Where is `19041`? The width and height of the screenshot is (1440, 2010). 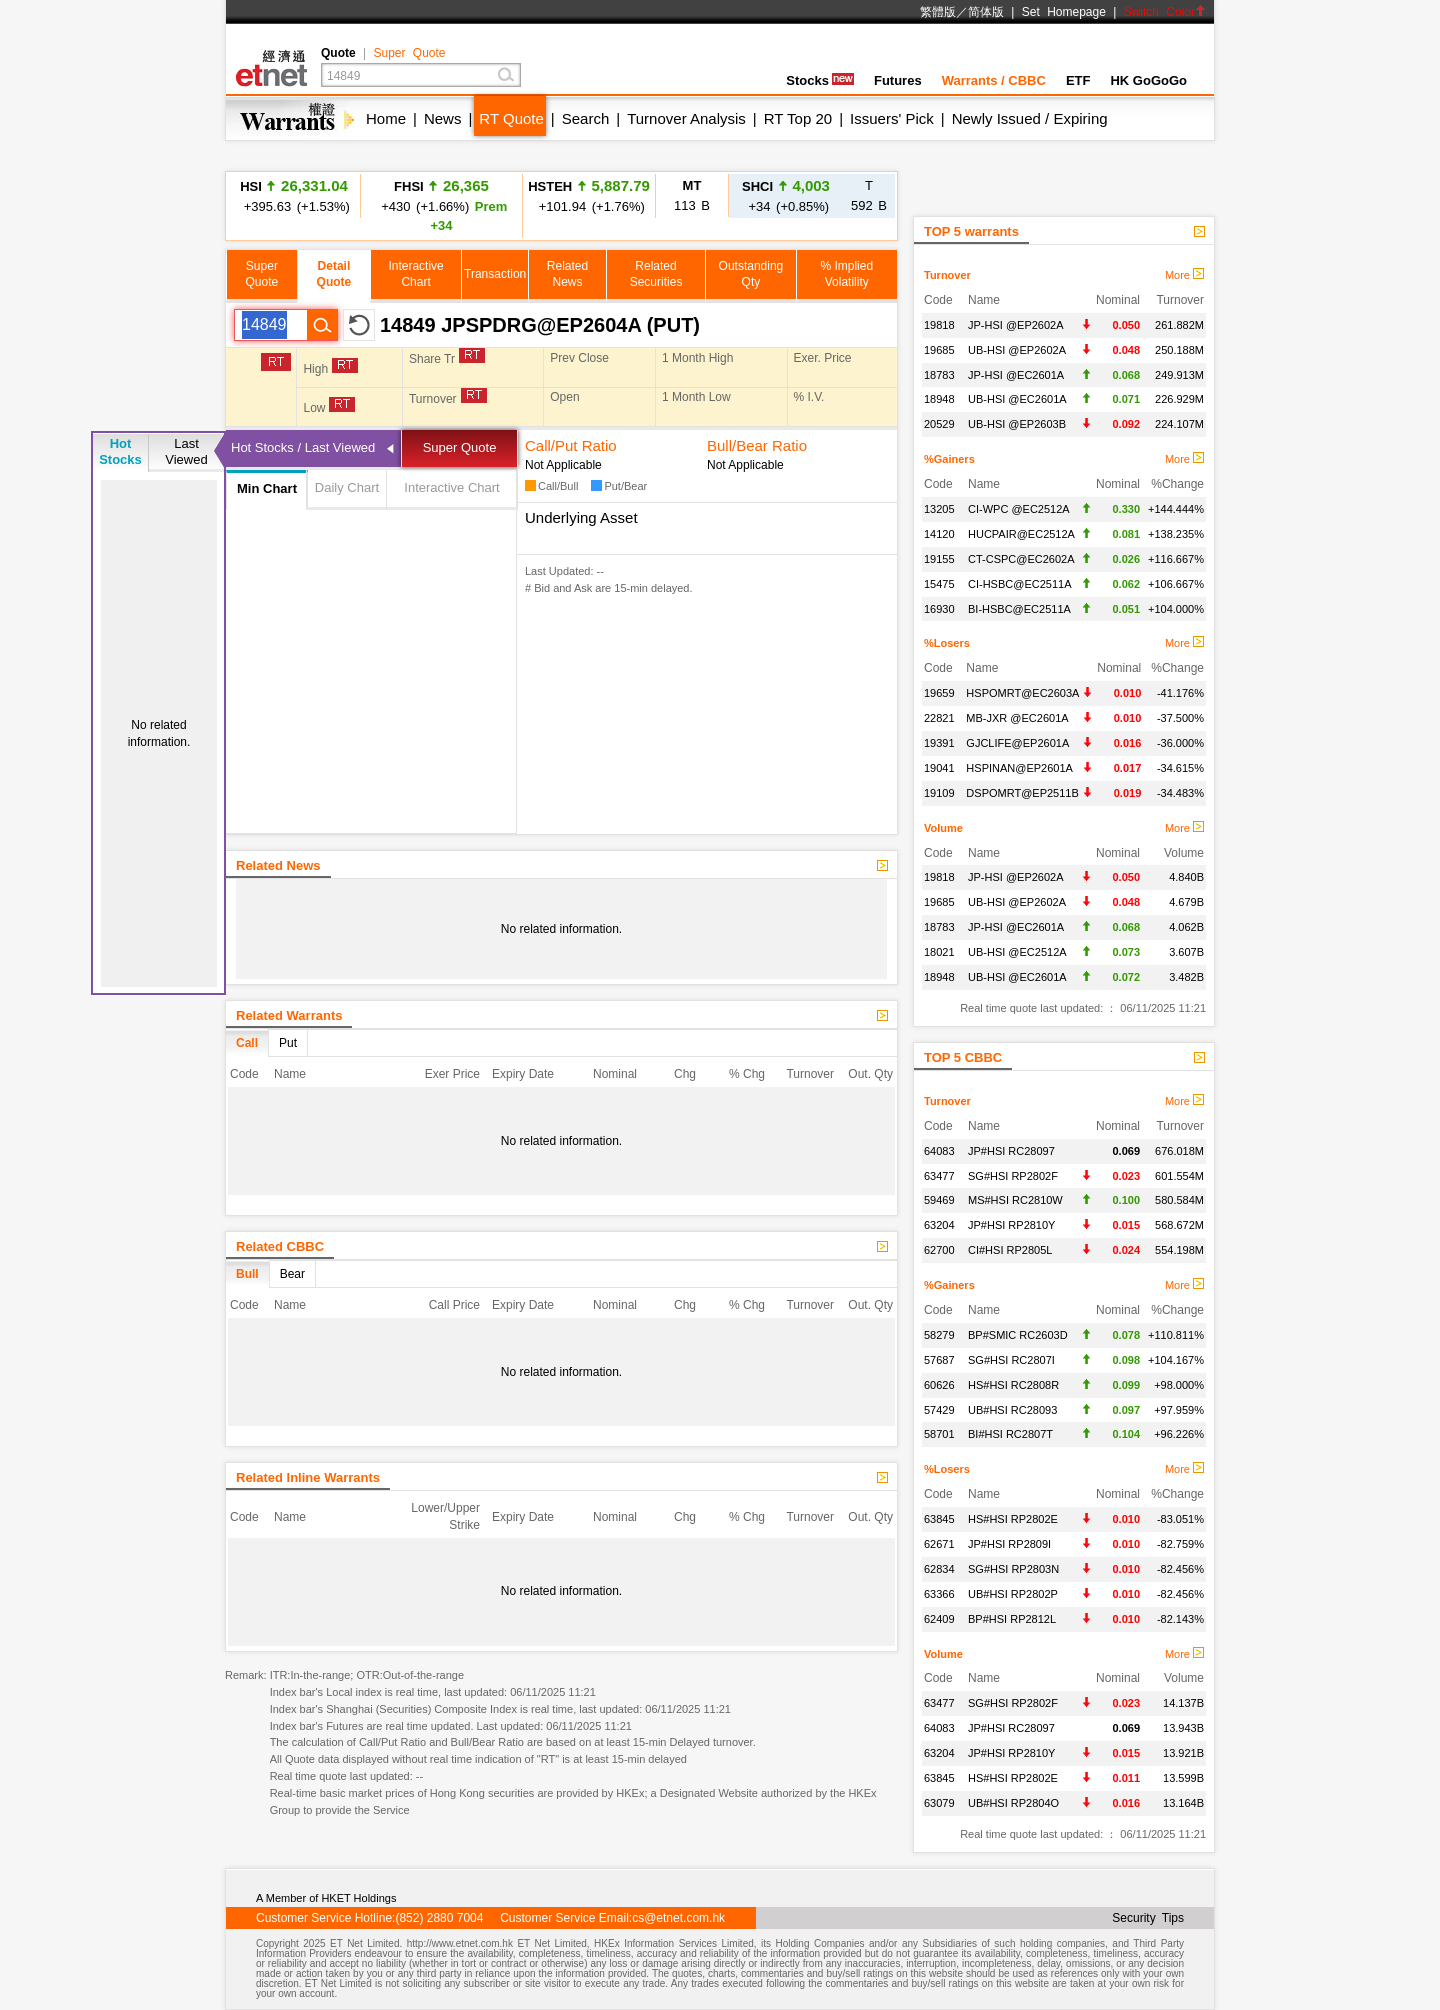 19041 is located at coordinates (939, 768).